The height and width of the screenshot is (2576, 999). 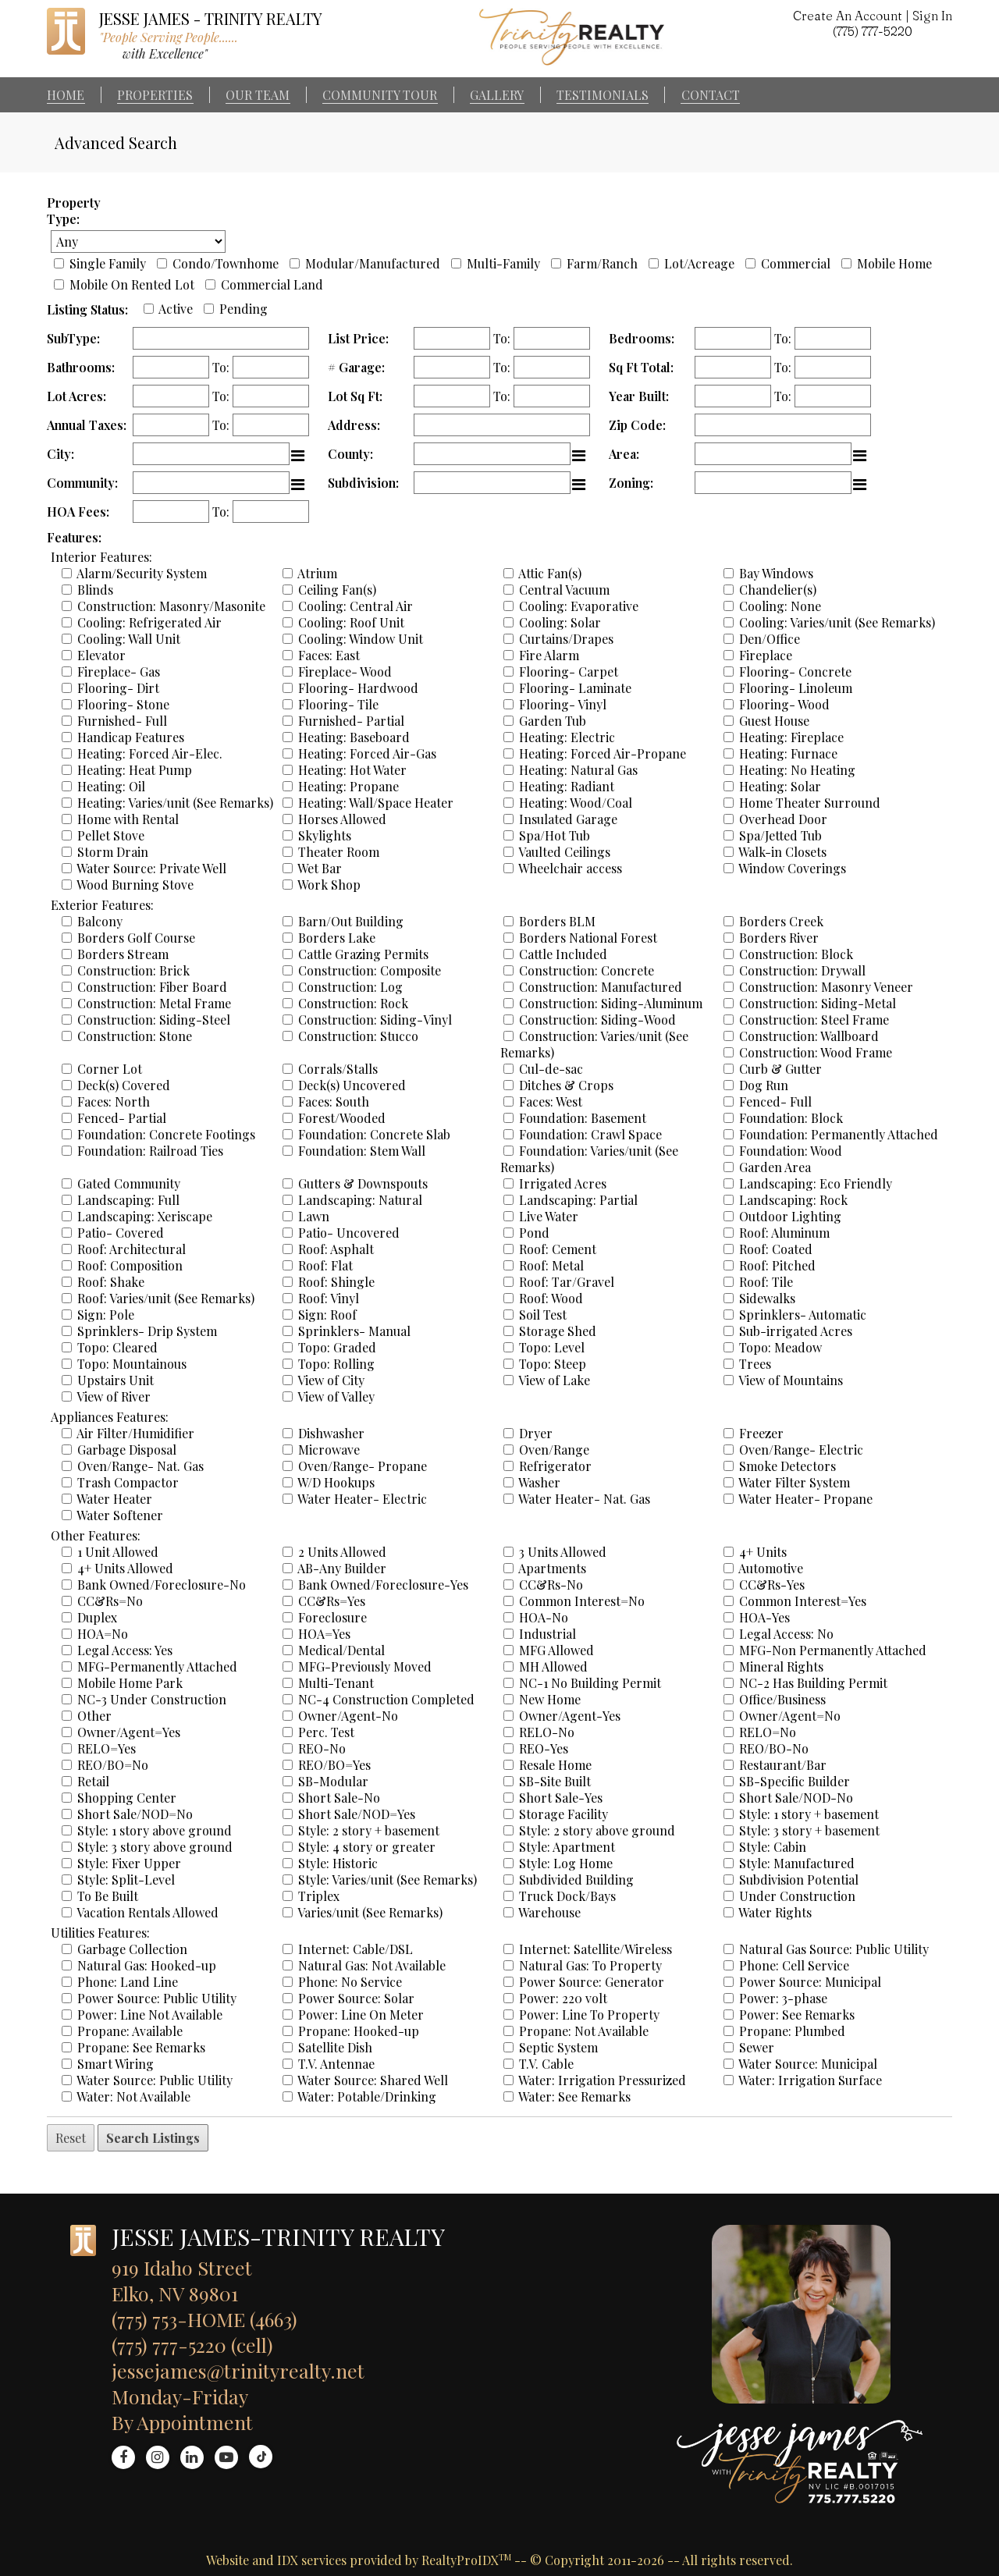 What do you see at coordinates (356, 1998) in the screenshot?
I see `Power Source: Solar` at bounding box center [356, 1998].